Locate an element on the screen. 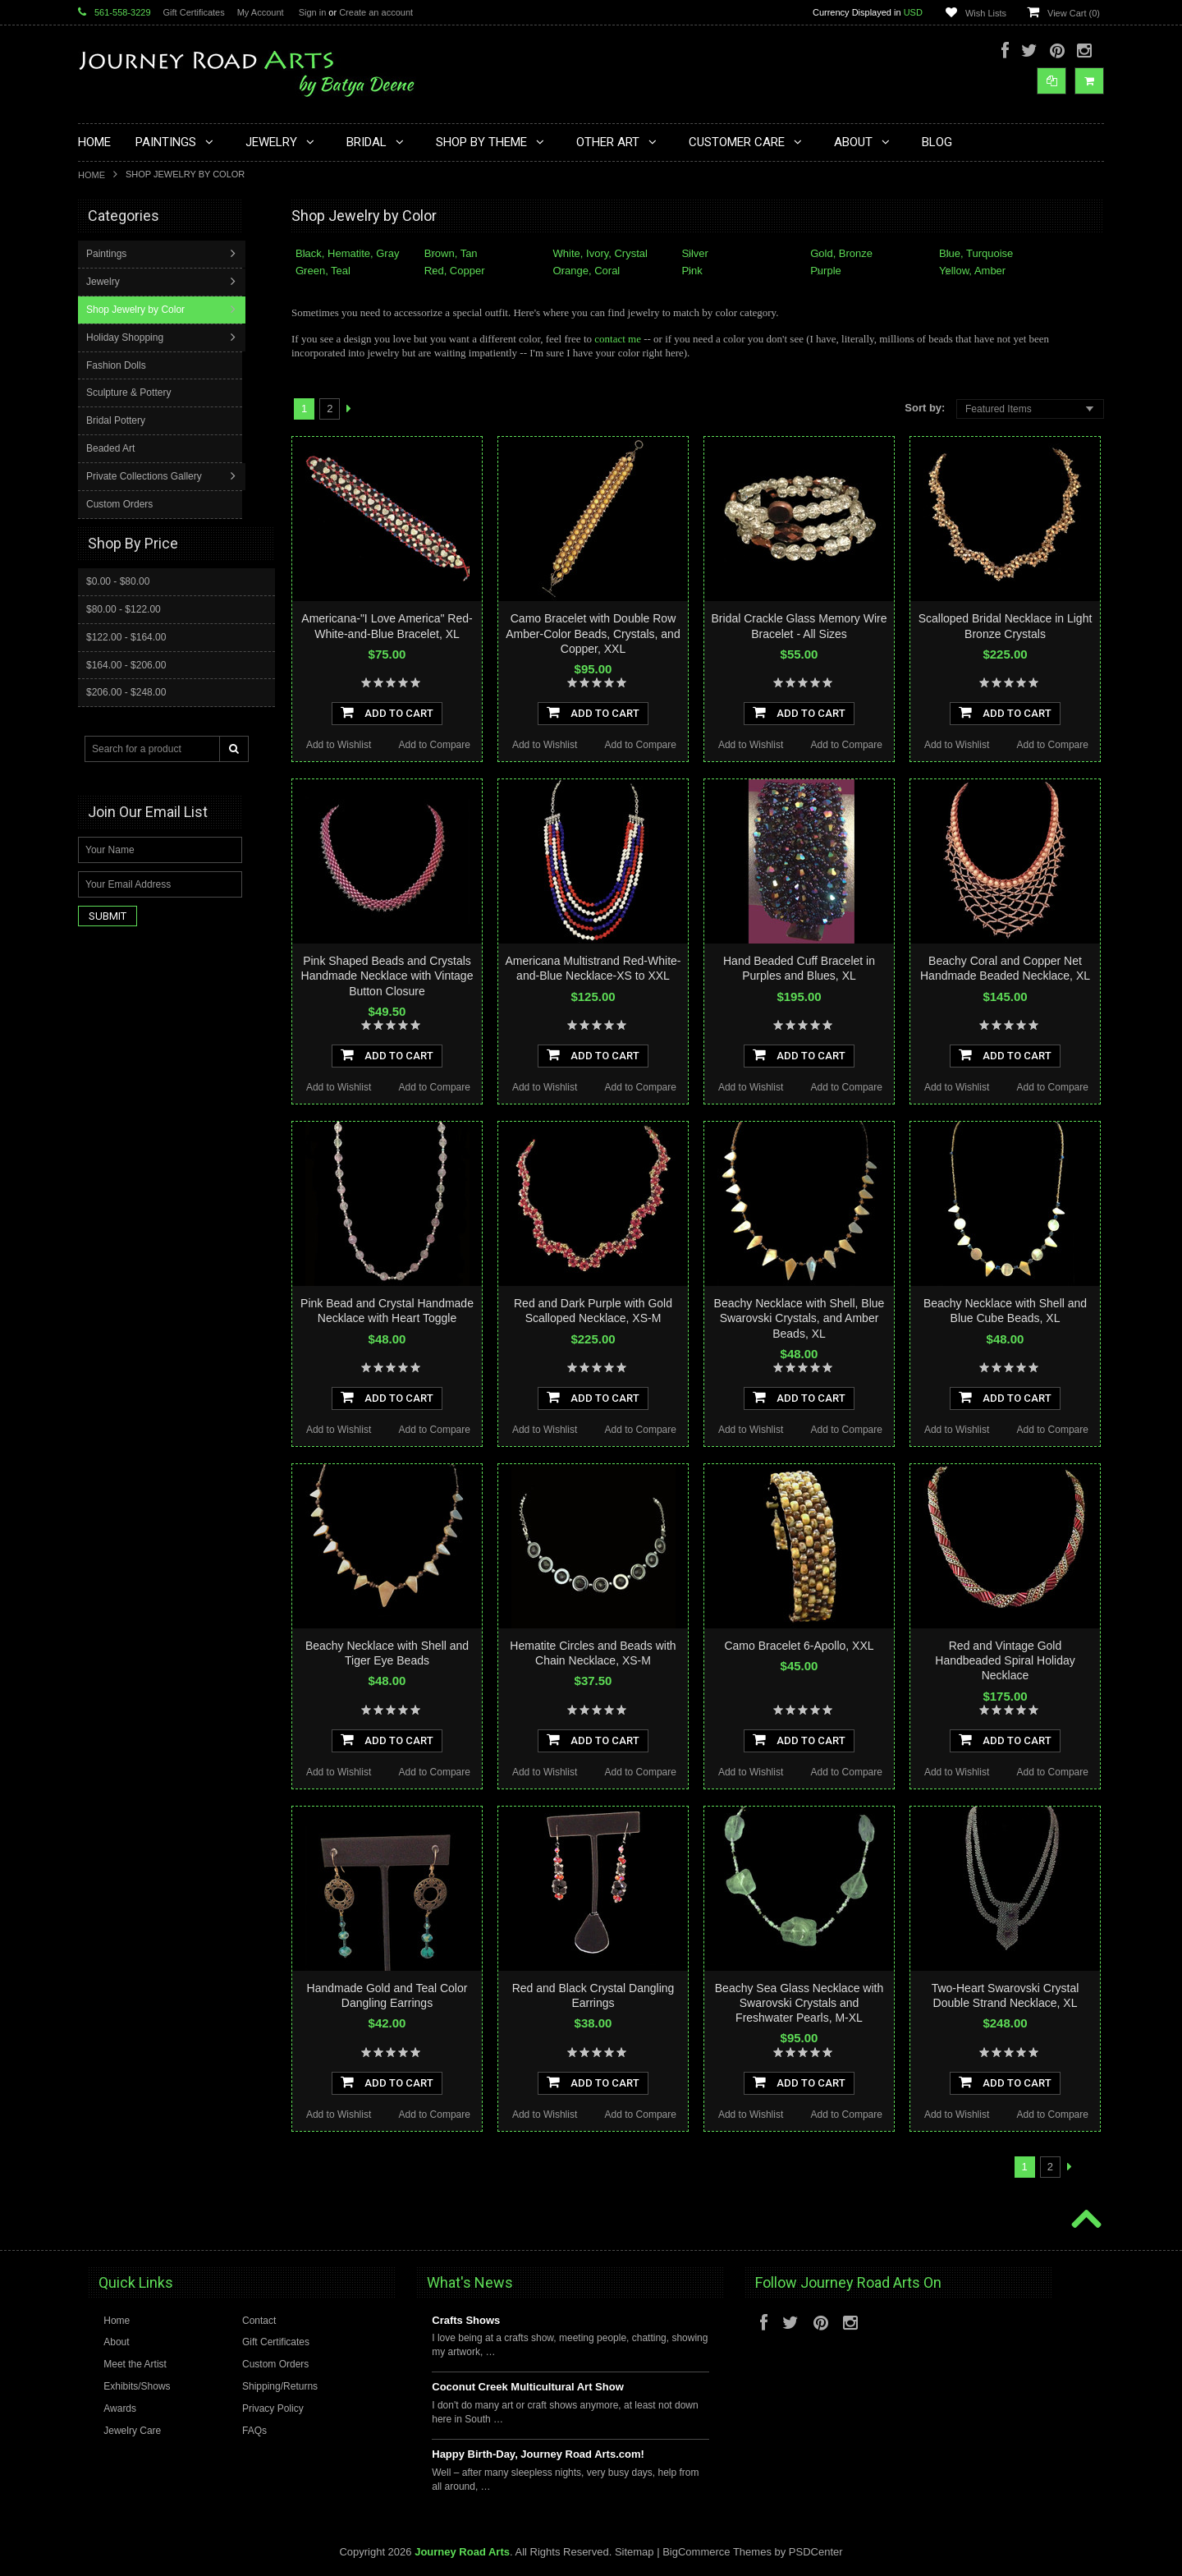  Purple is located at coordinates (825, 270).